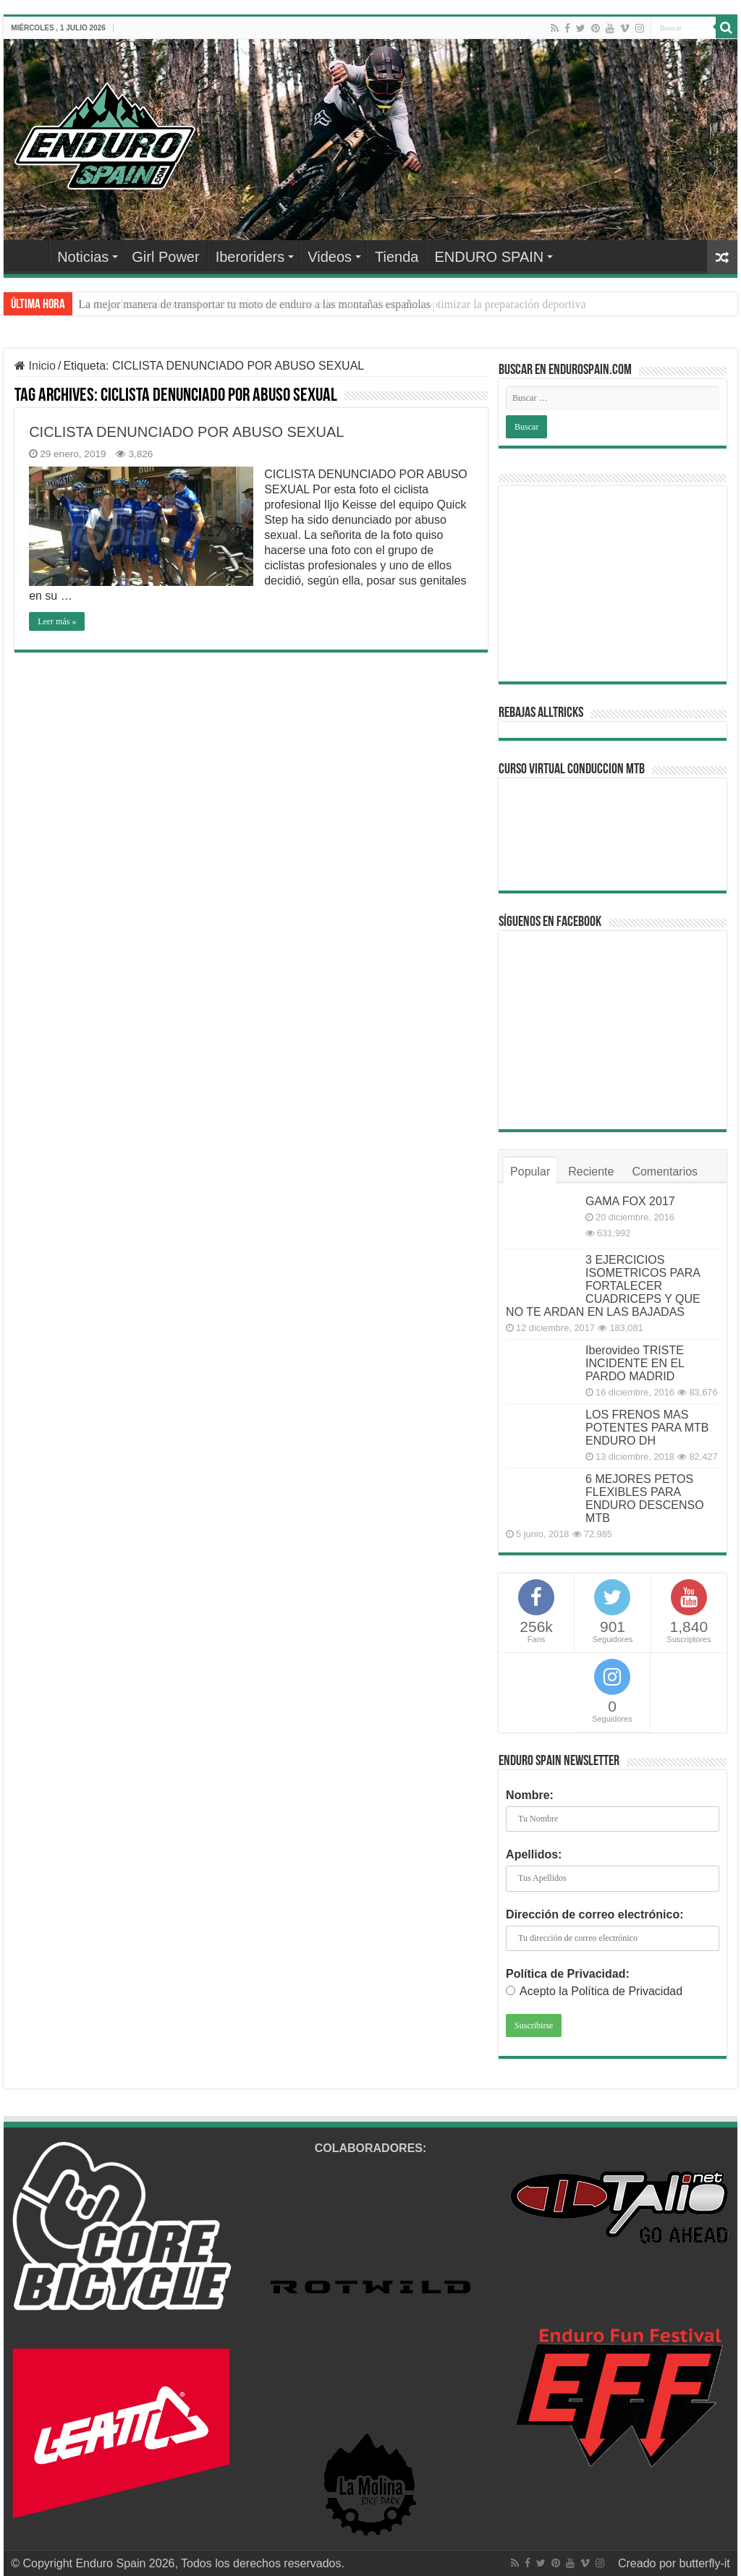  What do you see at coordinates (568, 1974) in the screenshot?
I see `Política de Privacidad:` at bounding box center [568, 1974].